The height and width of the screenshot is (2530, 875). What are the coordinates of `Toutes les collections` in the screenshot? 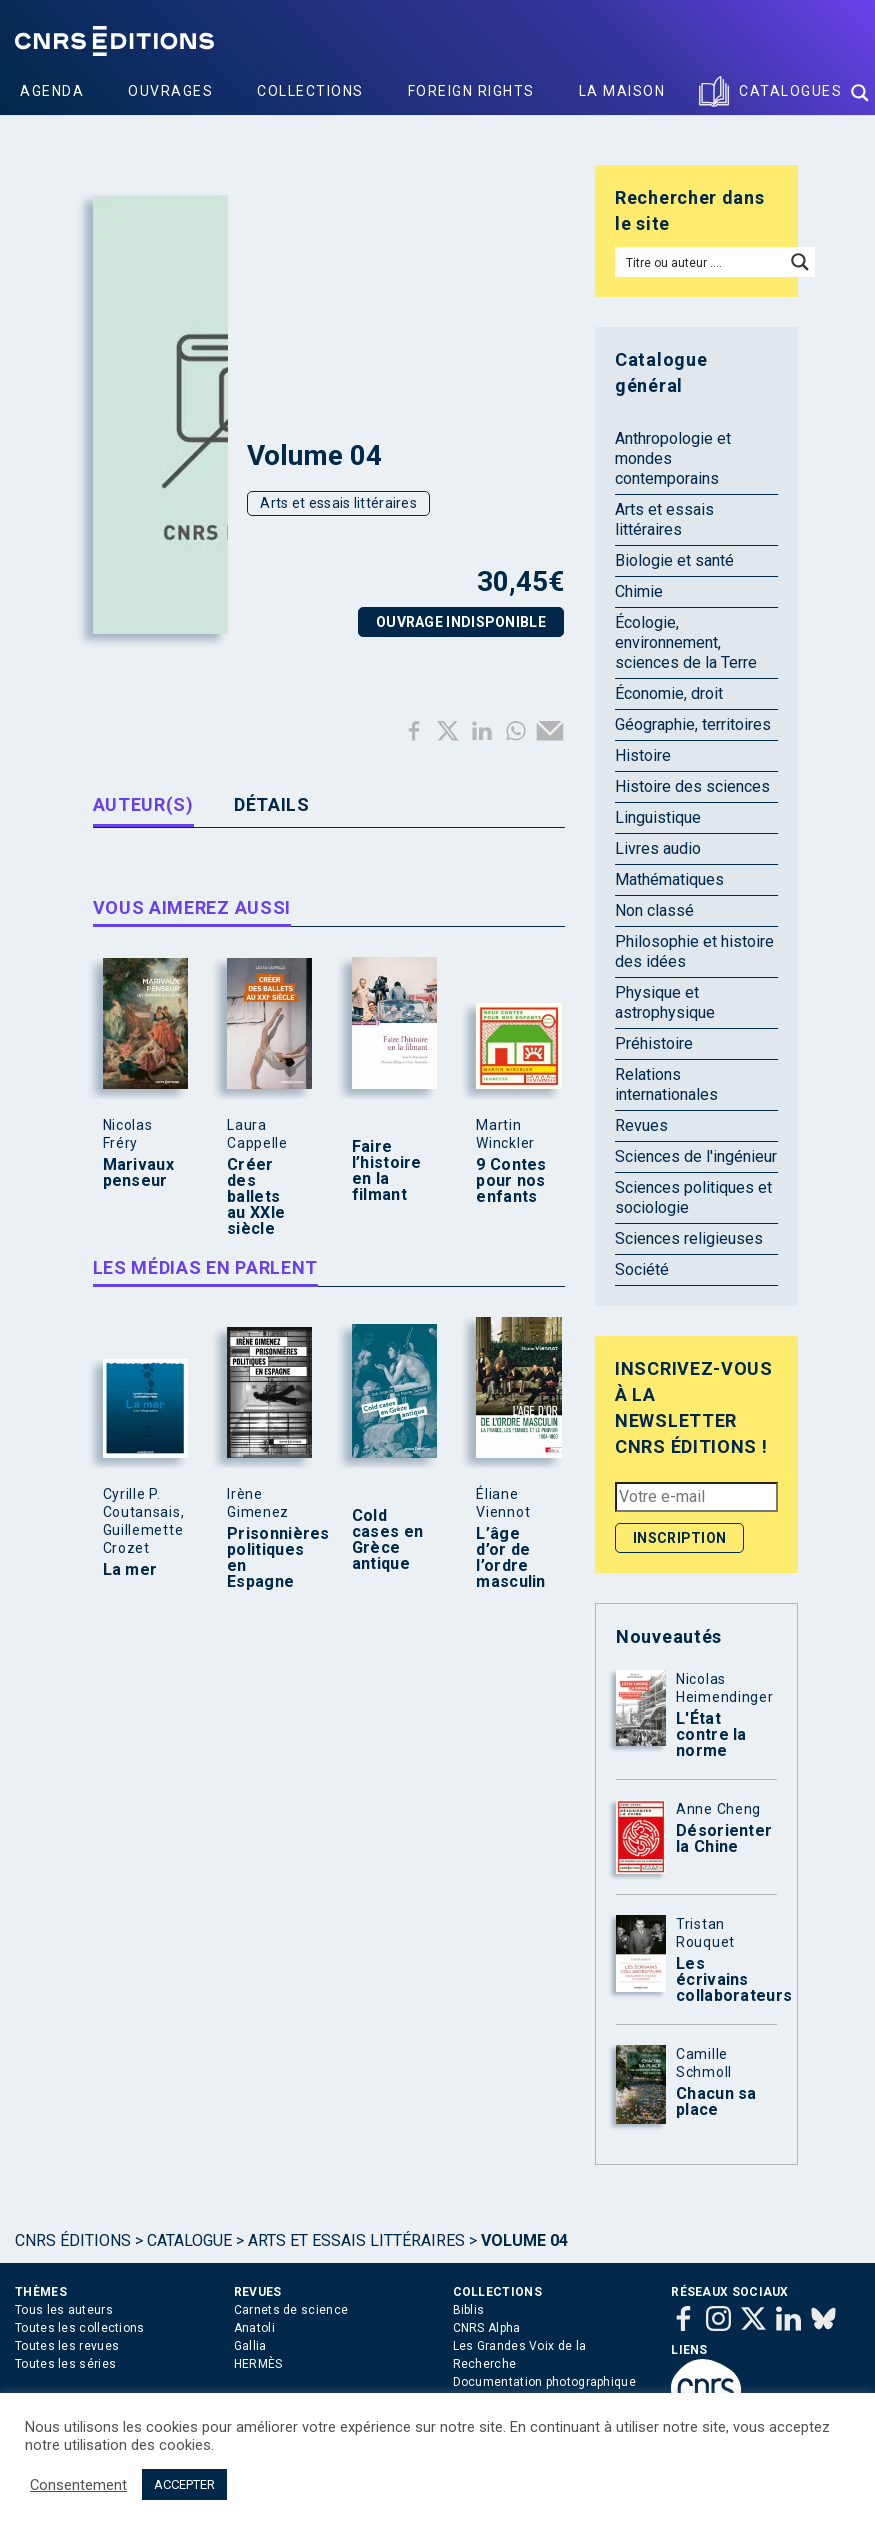 It's located at (80, 2328).